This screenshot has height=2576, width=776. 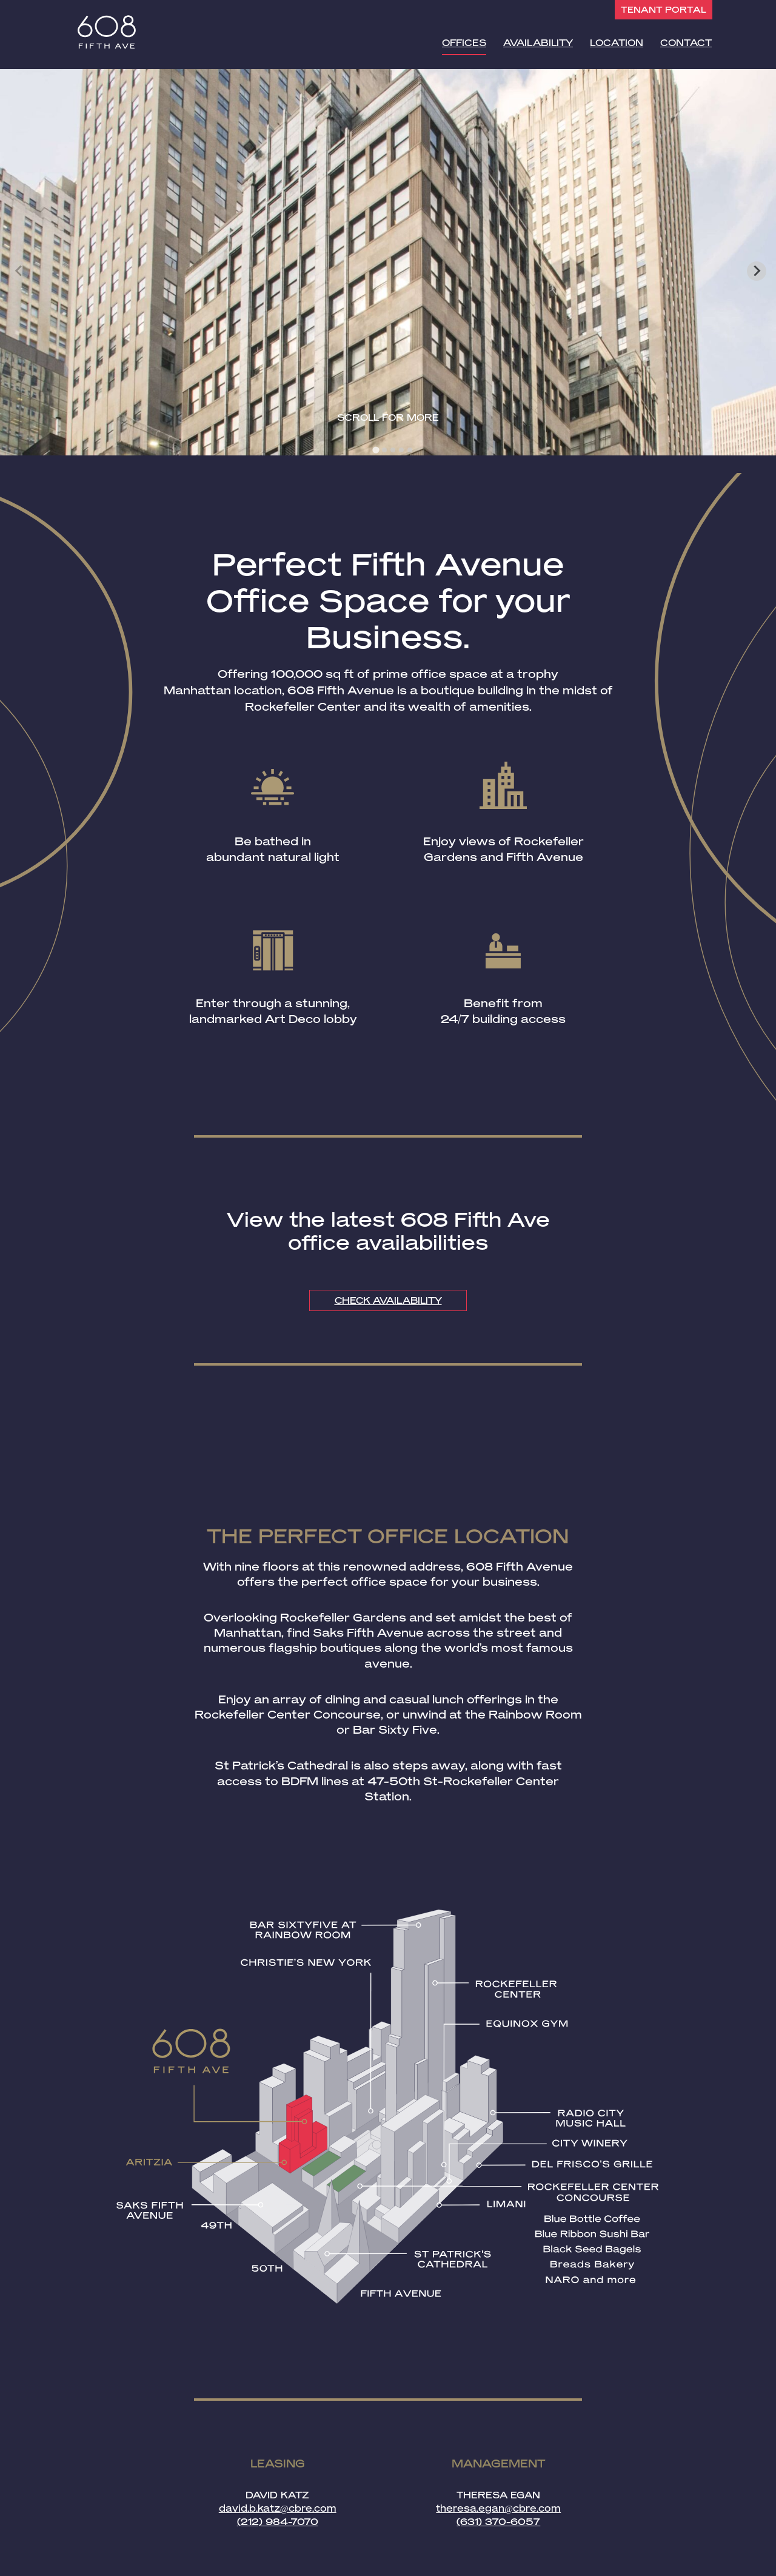 What do you see at coordinates (19, 271) in the screenshot?
I see `[Previous slide]` at bounding box center [19, 271].